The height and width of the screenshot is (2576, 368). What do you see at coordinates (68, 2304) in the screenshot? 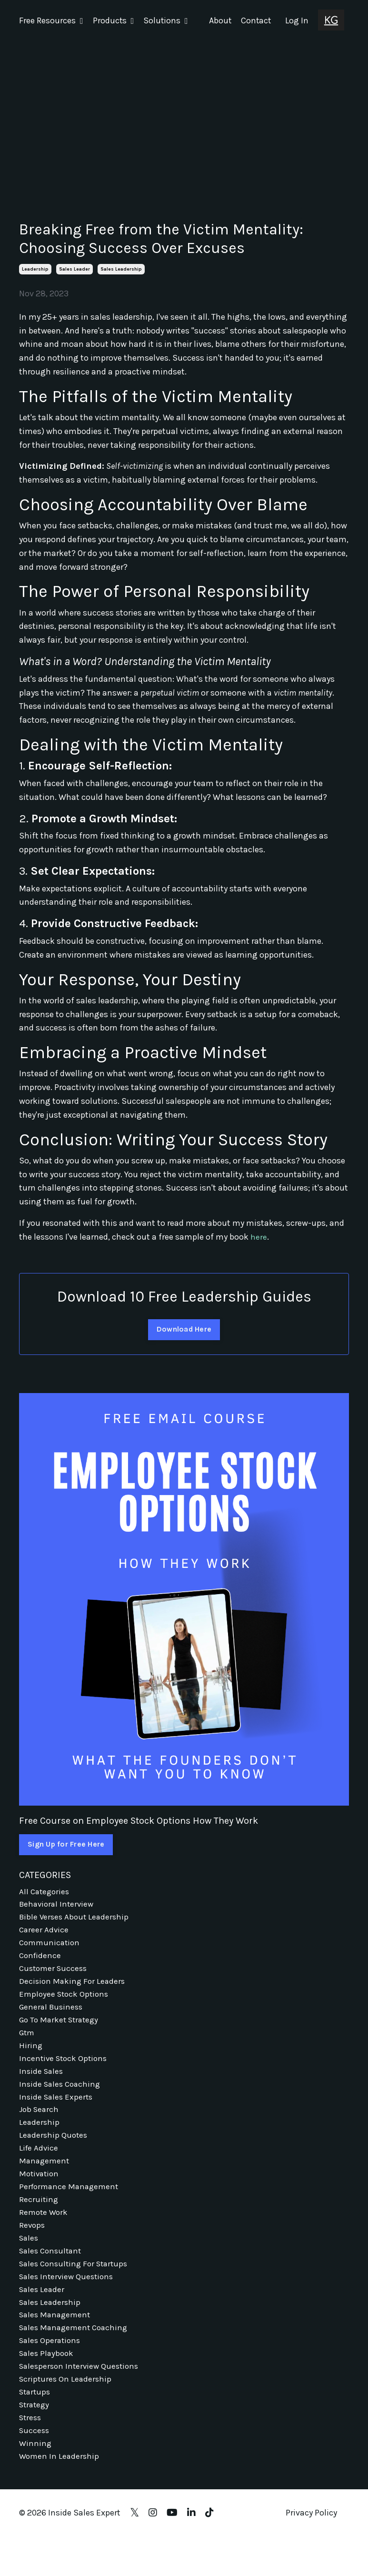
I see `sales interview questions` at bounding box center [68, 2304].